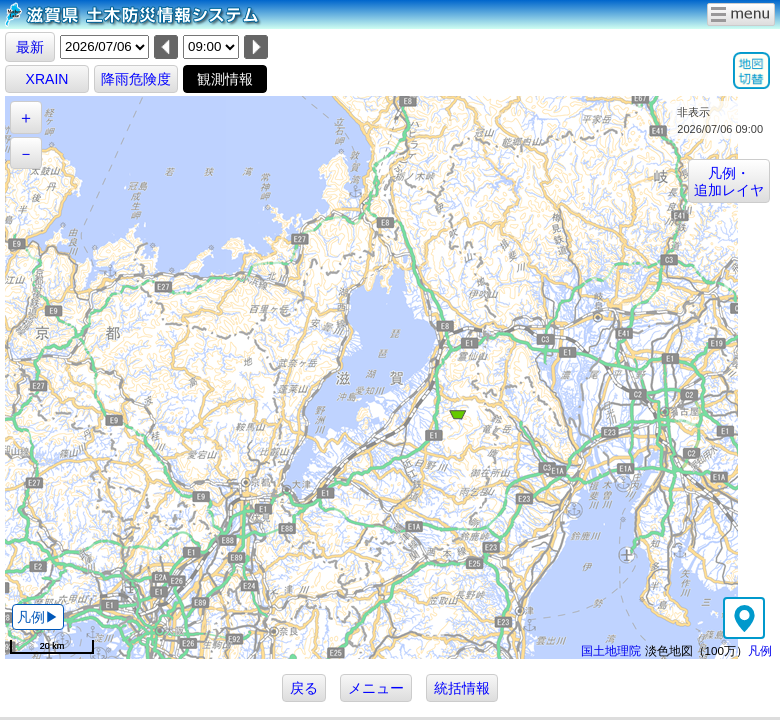 The image size is (780, 720). I want to click on XRAIN, so click(47, 79).